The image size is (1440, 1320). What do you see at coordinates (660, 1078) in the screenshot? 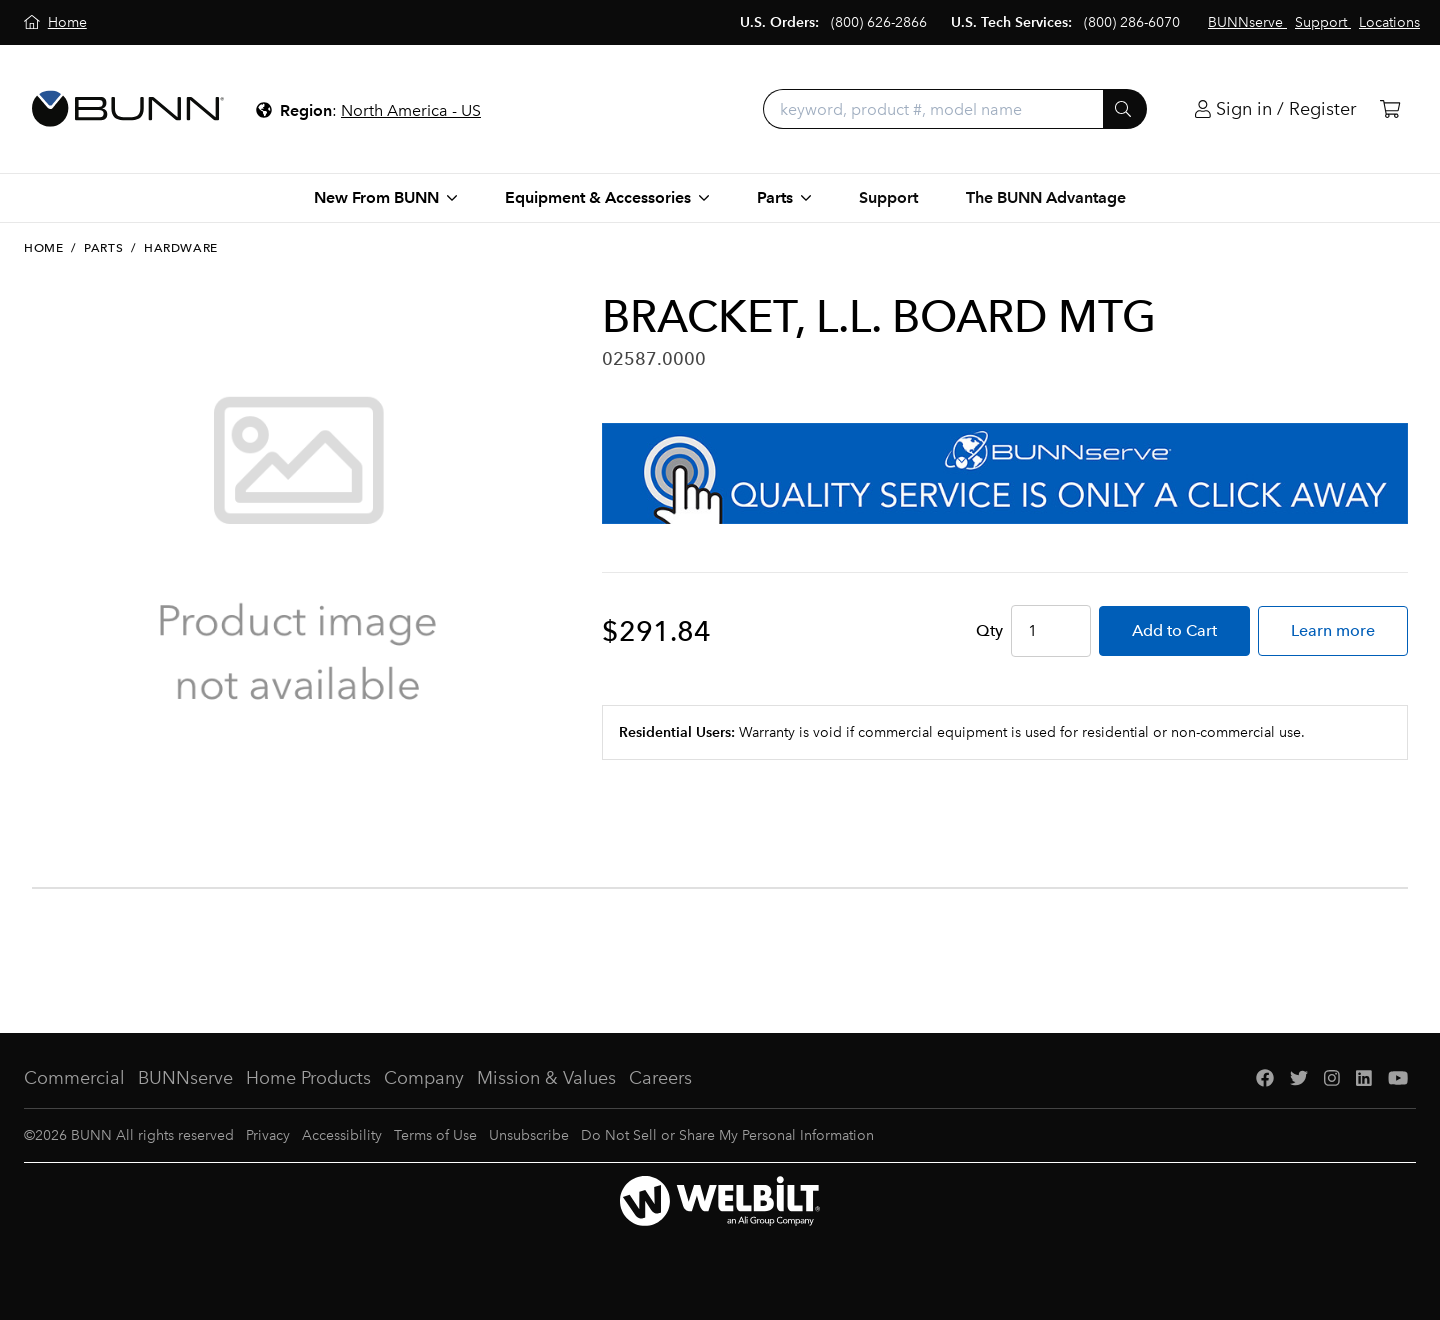
I see `Careers` at bounding box center [660, 1078].